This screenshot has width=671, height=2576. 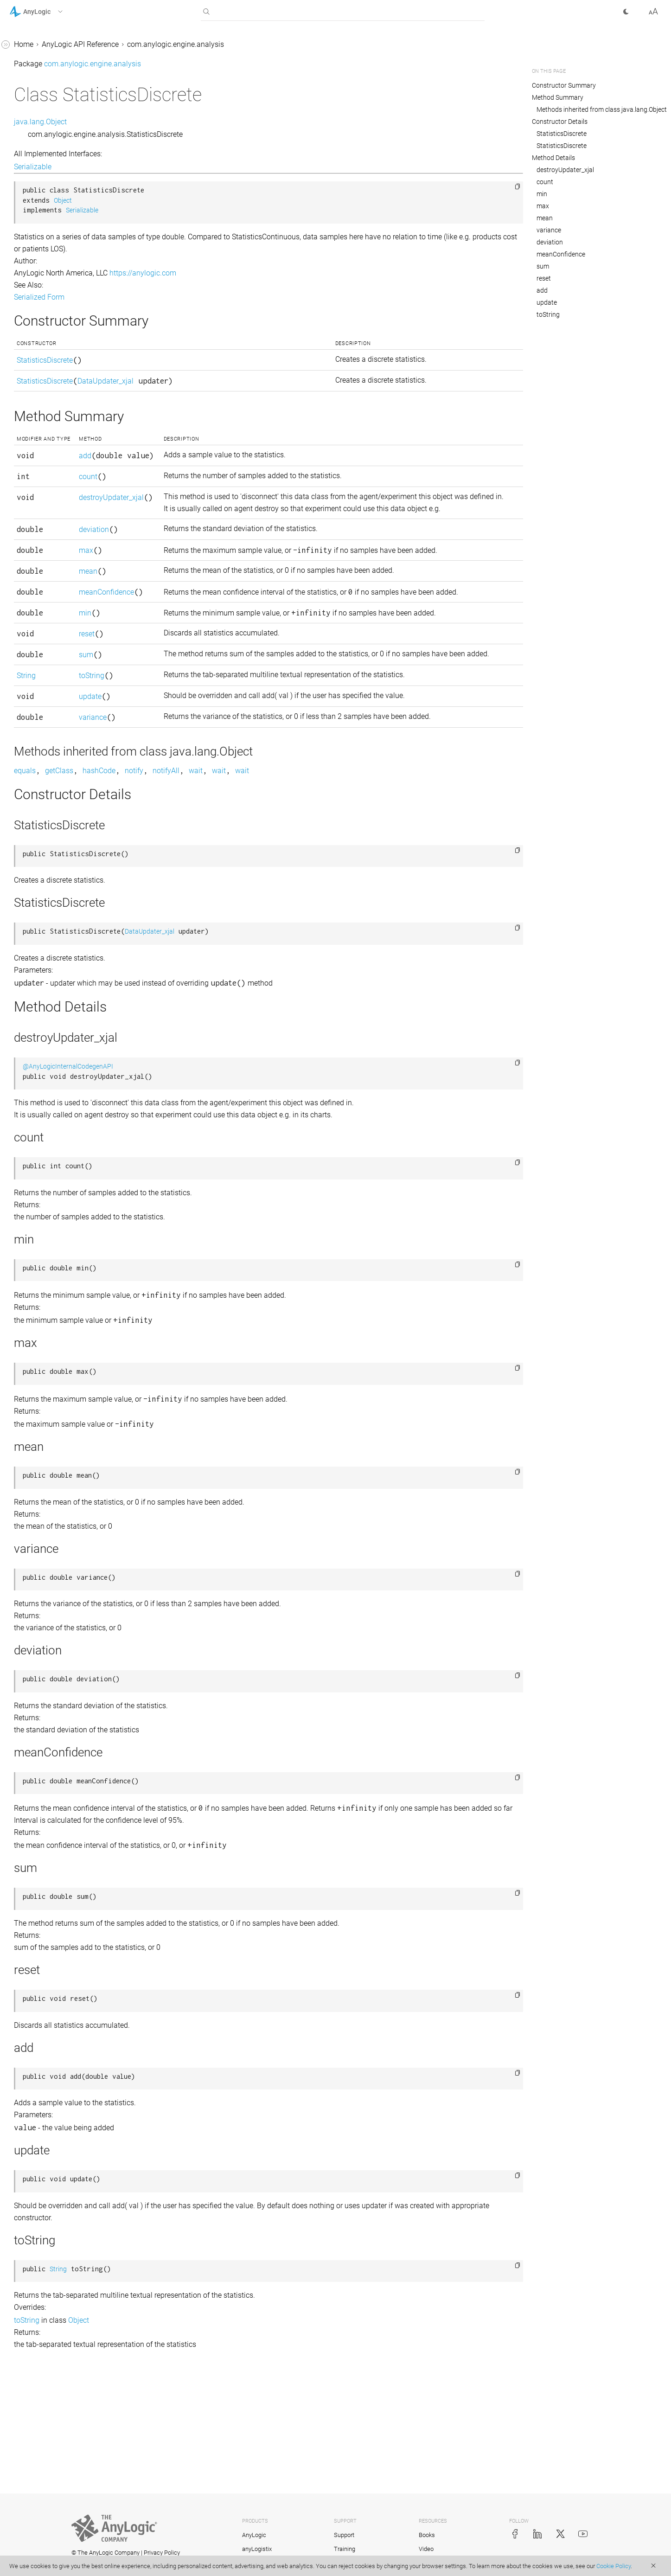 What do you see at coordinates (273, 887) in the screenshot?
I see `notify` at bounding box center [273, 887].